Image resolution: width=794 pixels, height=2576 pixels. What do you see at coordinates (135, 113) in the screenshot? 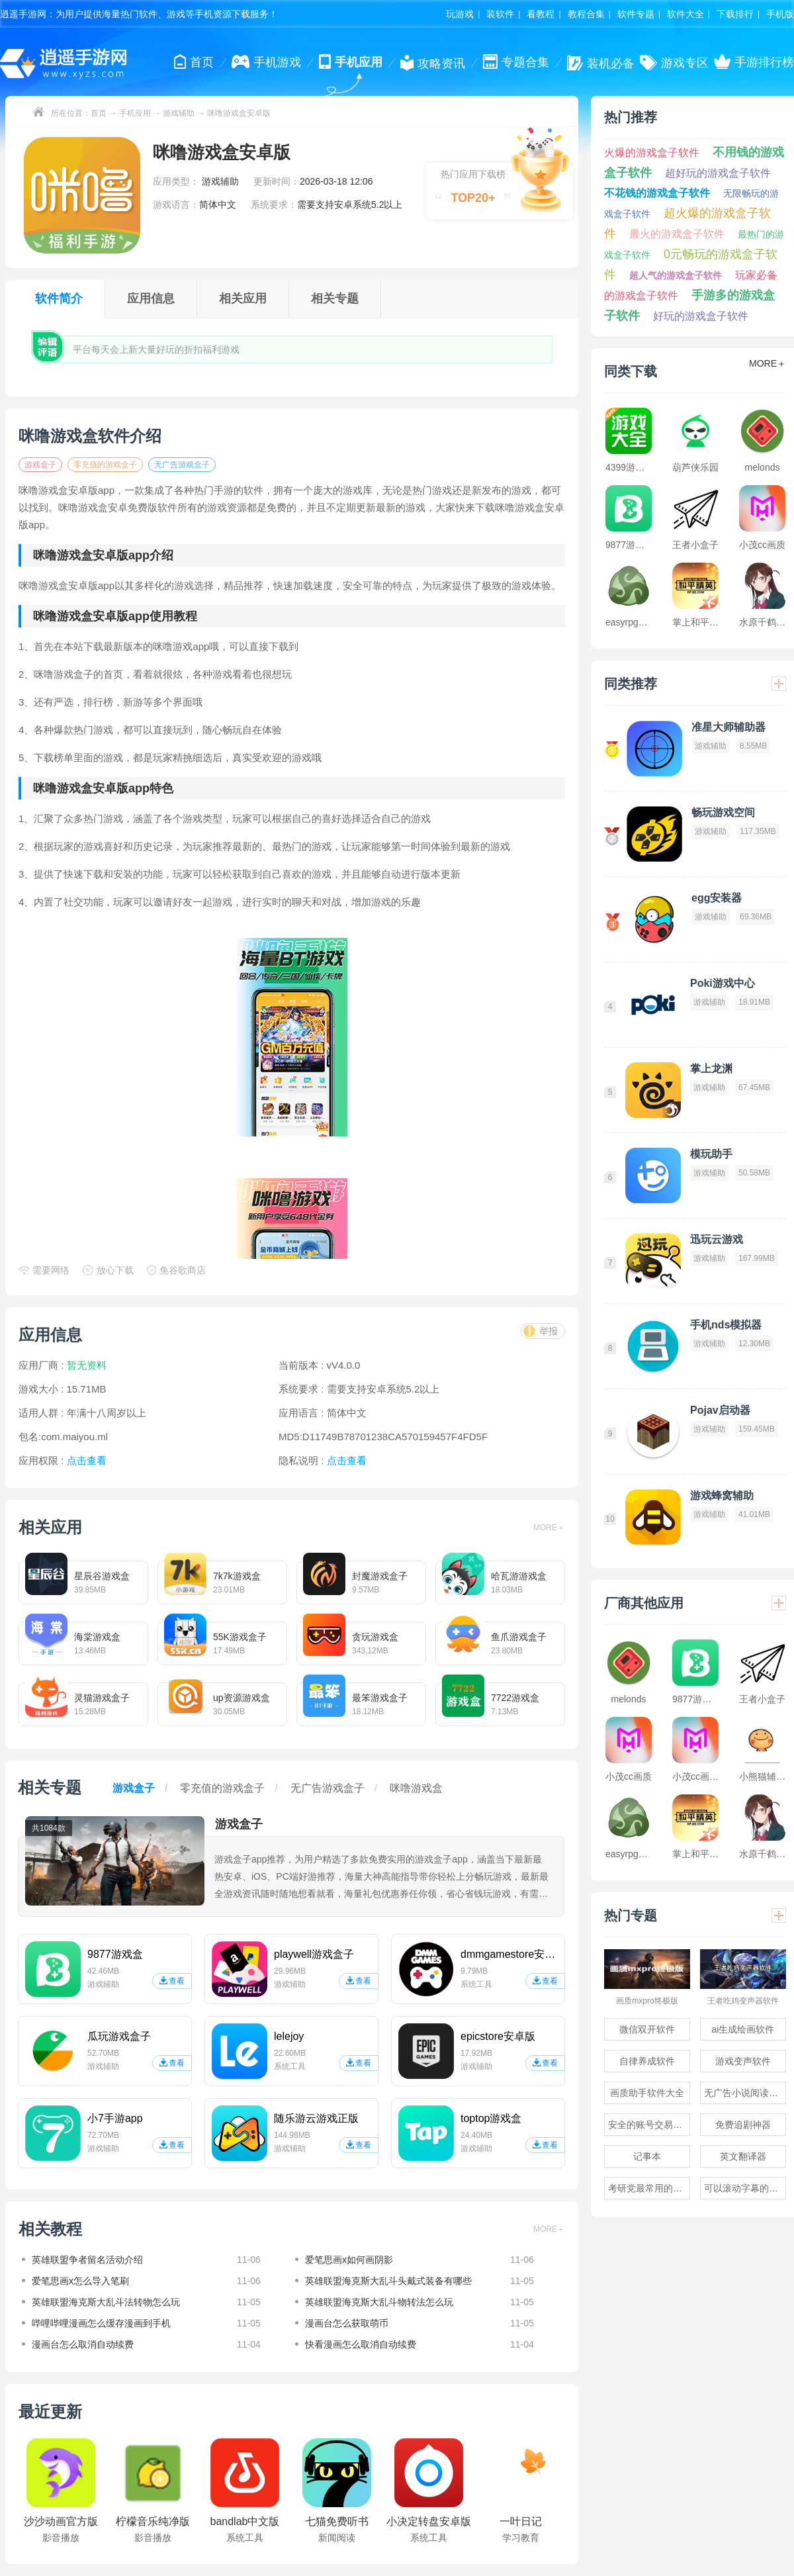
I see `手机应用` at bounding box center [135, 113].